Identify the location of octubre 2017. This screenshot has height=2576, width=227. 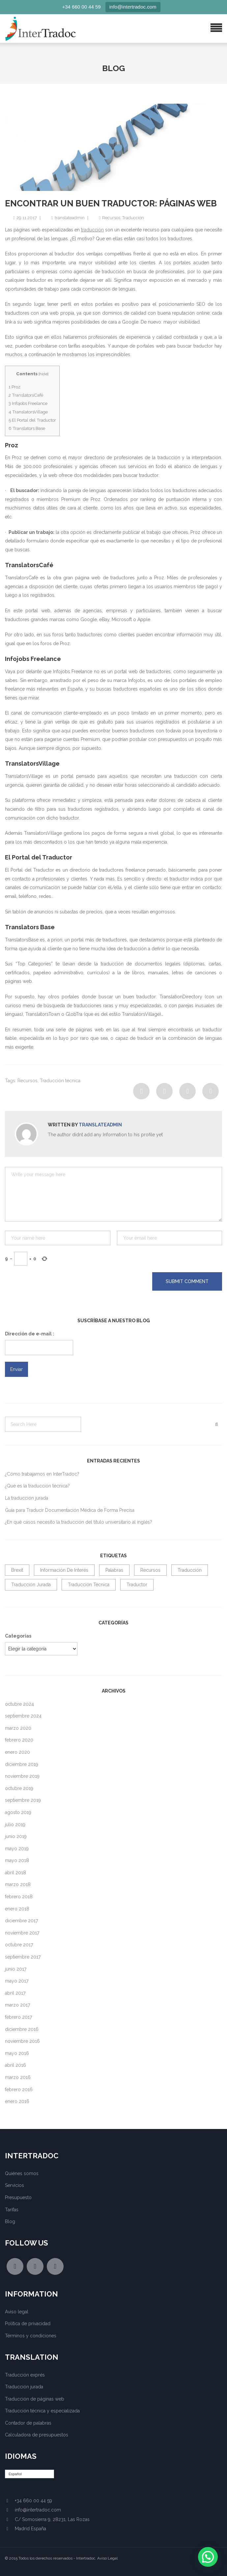
(19, 1944).